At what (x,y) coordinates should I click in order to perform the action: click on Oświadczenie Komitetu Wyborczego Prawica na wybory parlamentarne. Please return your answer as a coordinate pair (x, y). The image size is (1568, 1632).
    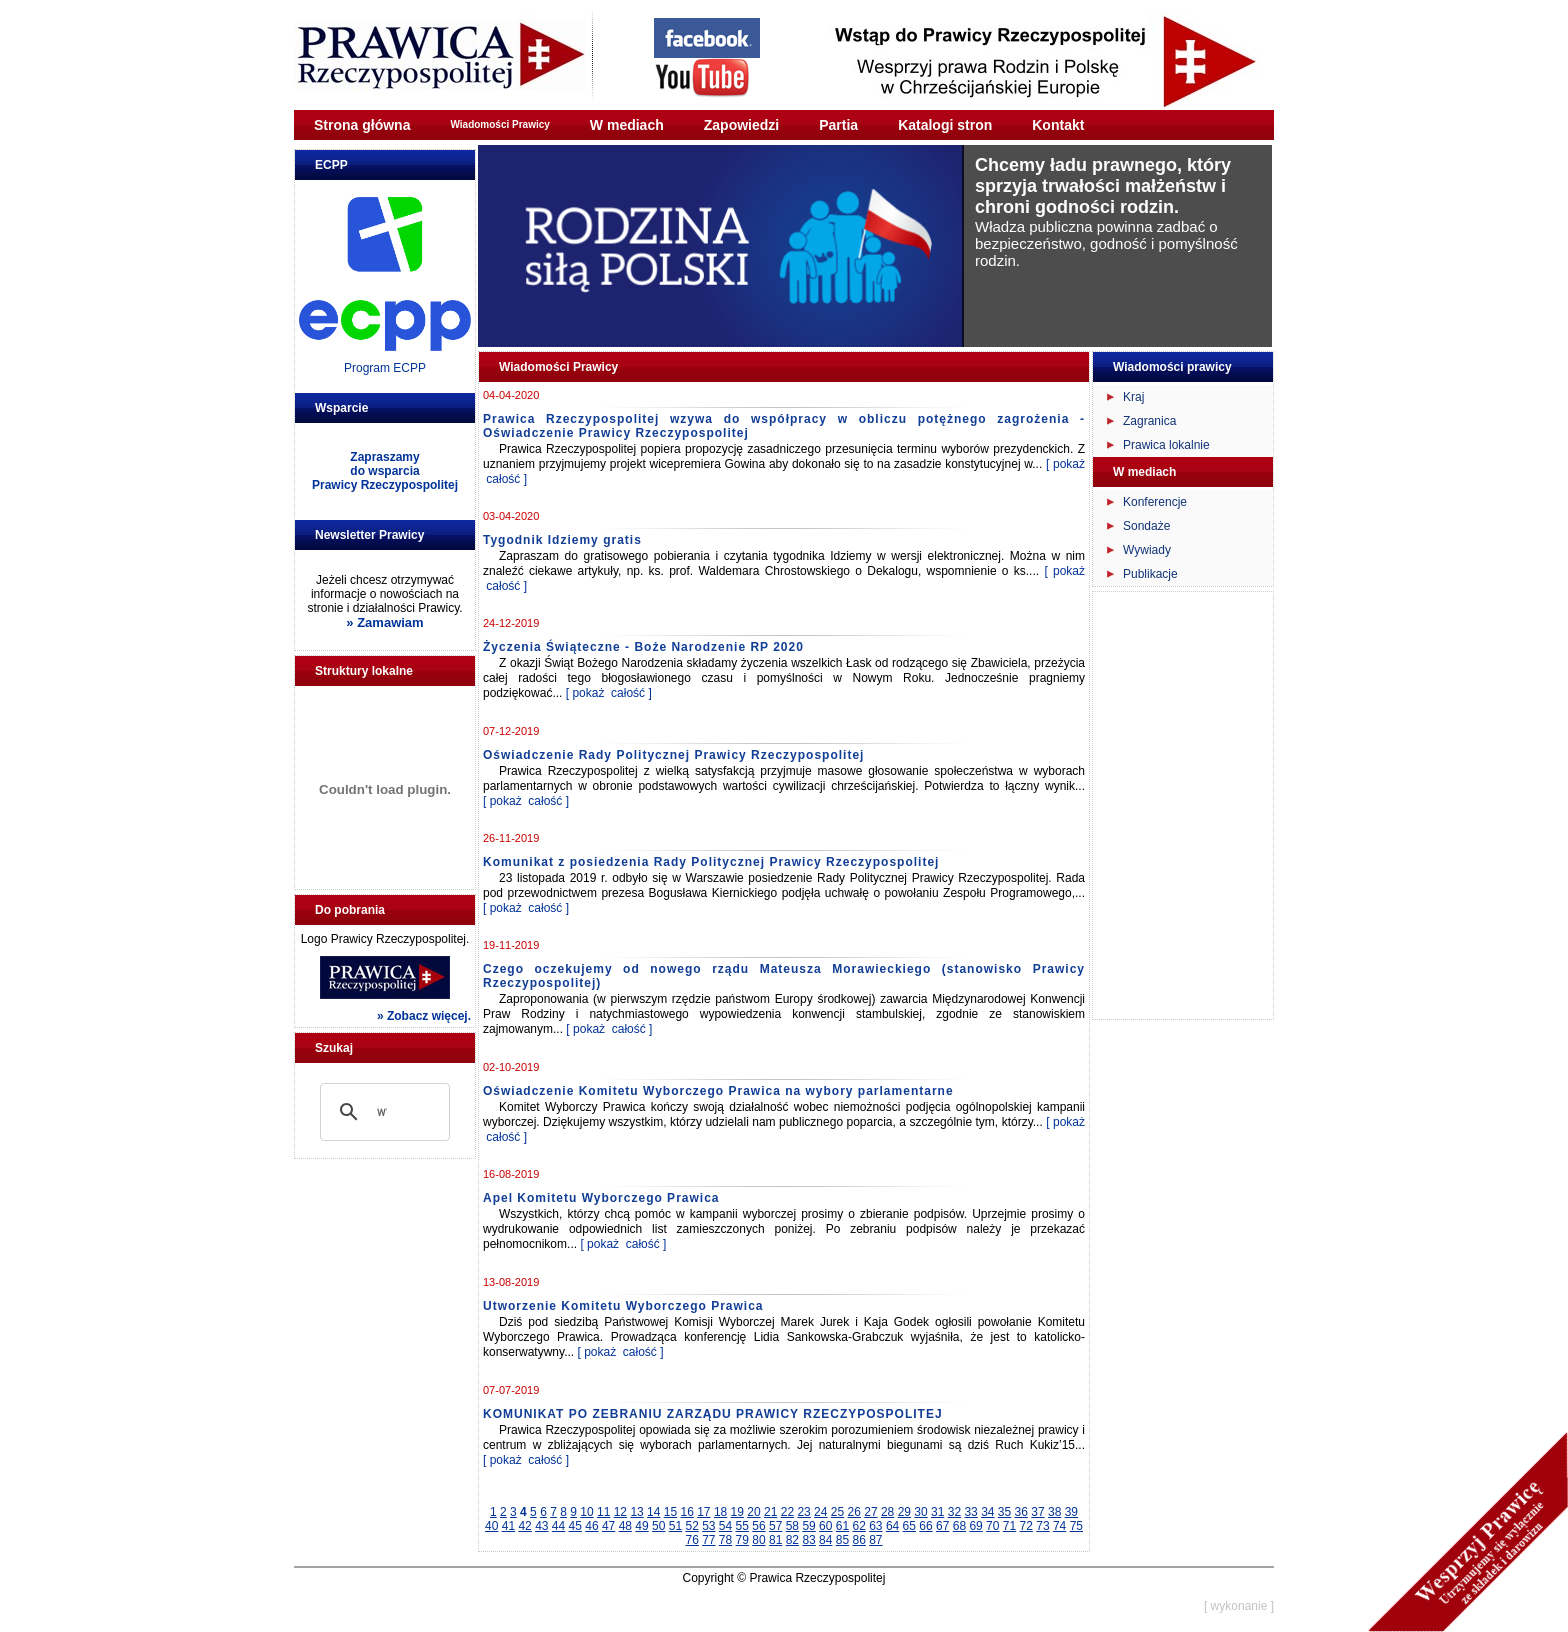
    Looking at the image, I should click on (718, 1091).